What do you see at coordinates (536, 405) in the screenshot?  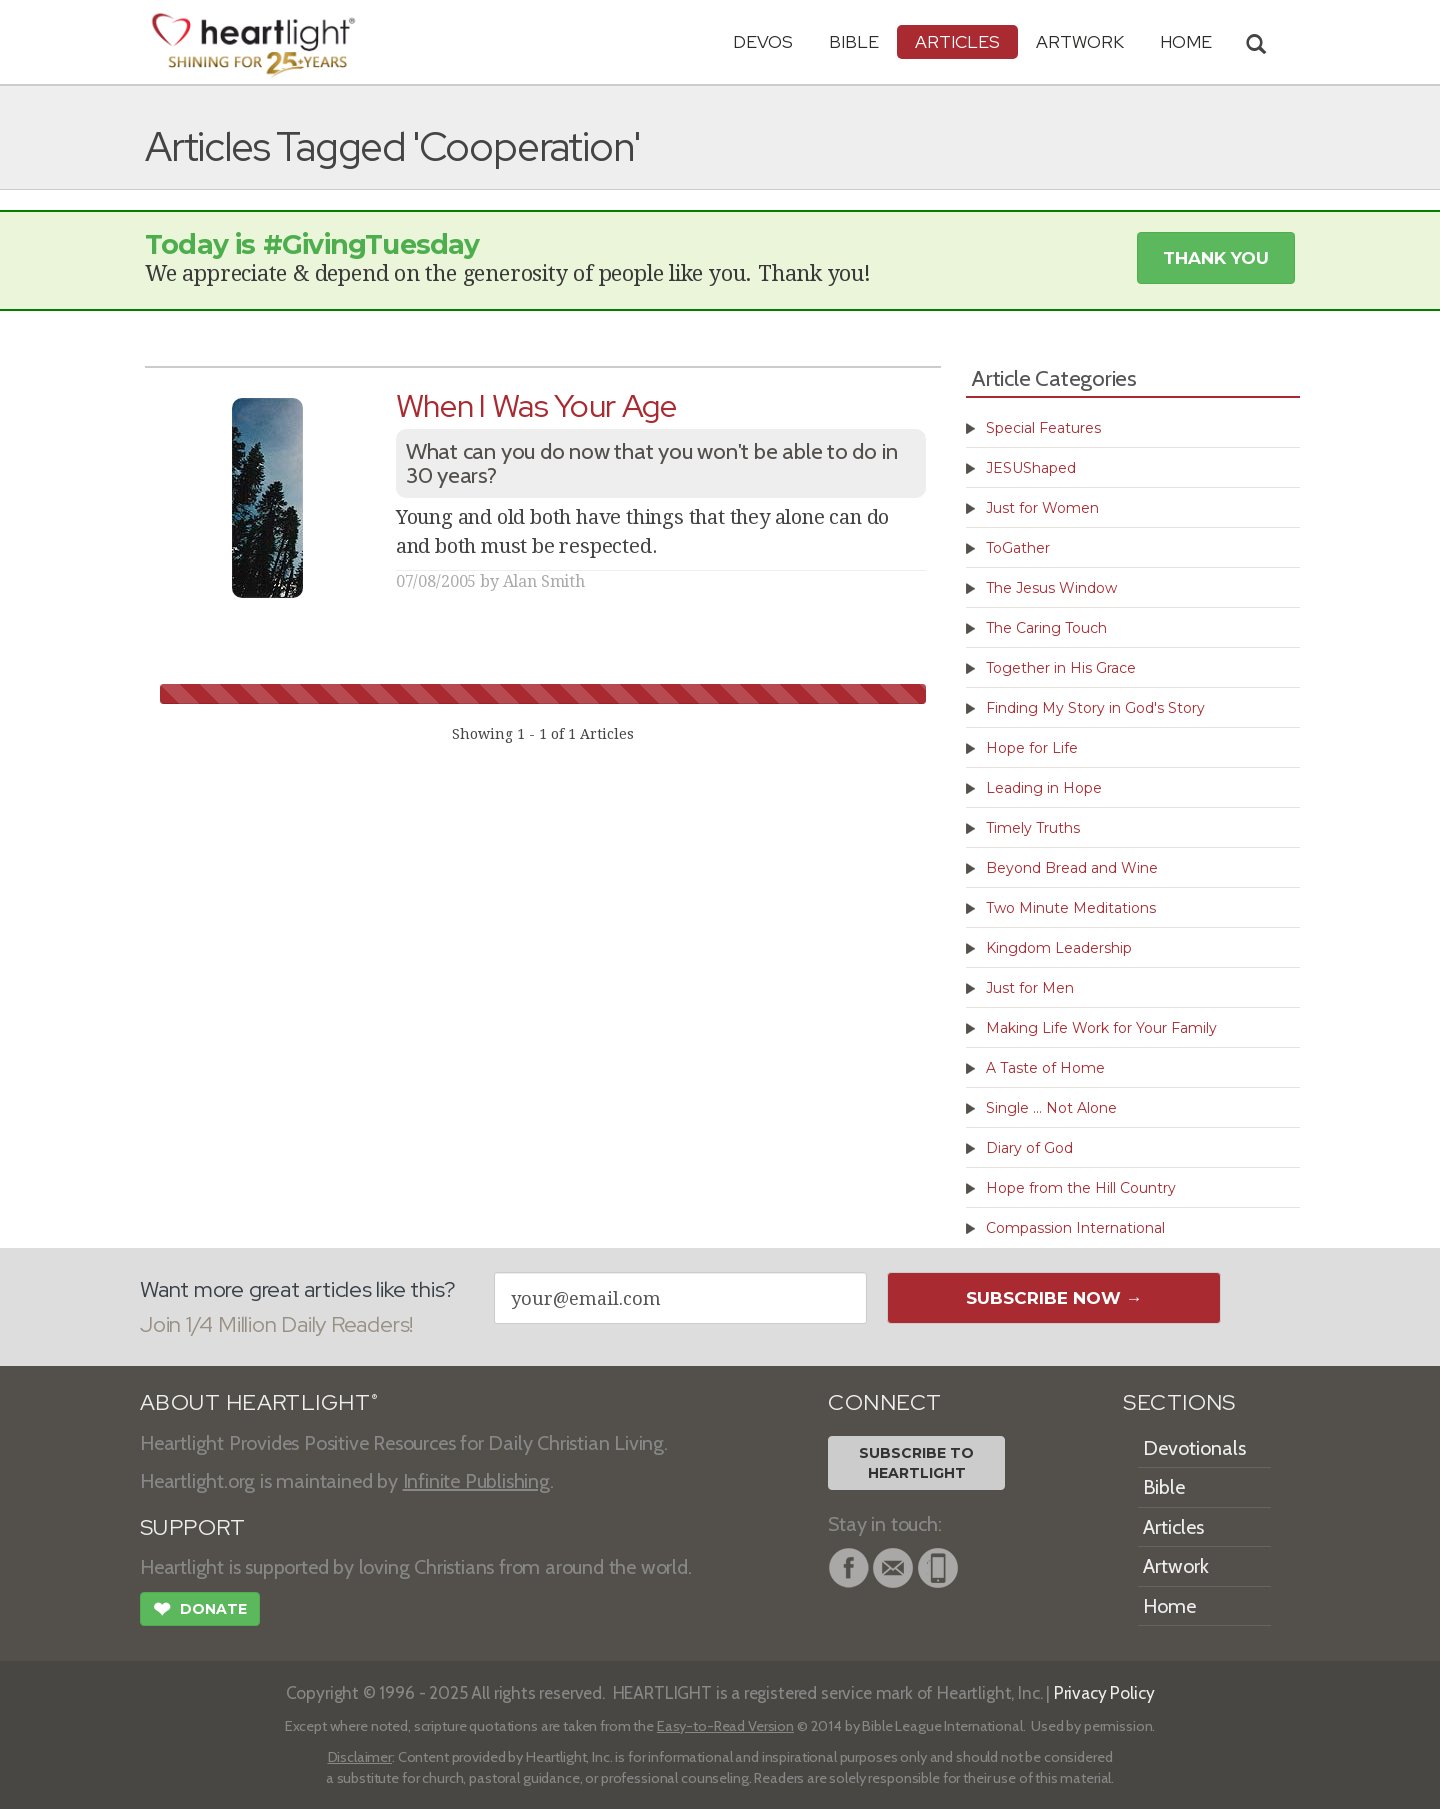 I see `When I Was Your Age` at bounding box center [536, 405].